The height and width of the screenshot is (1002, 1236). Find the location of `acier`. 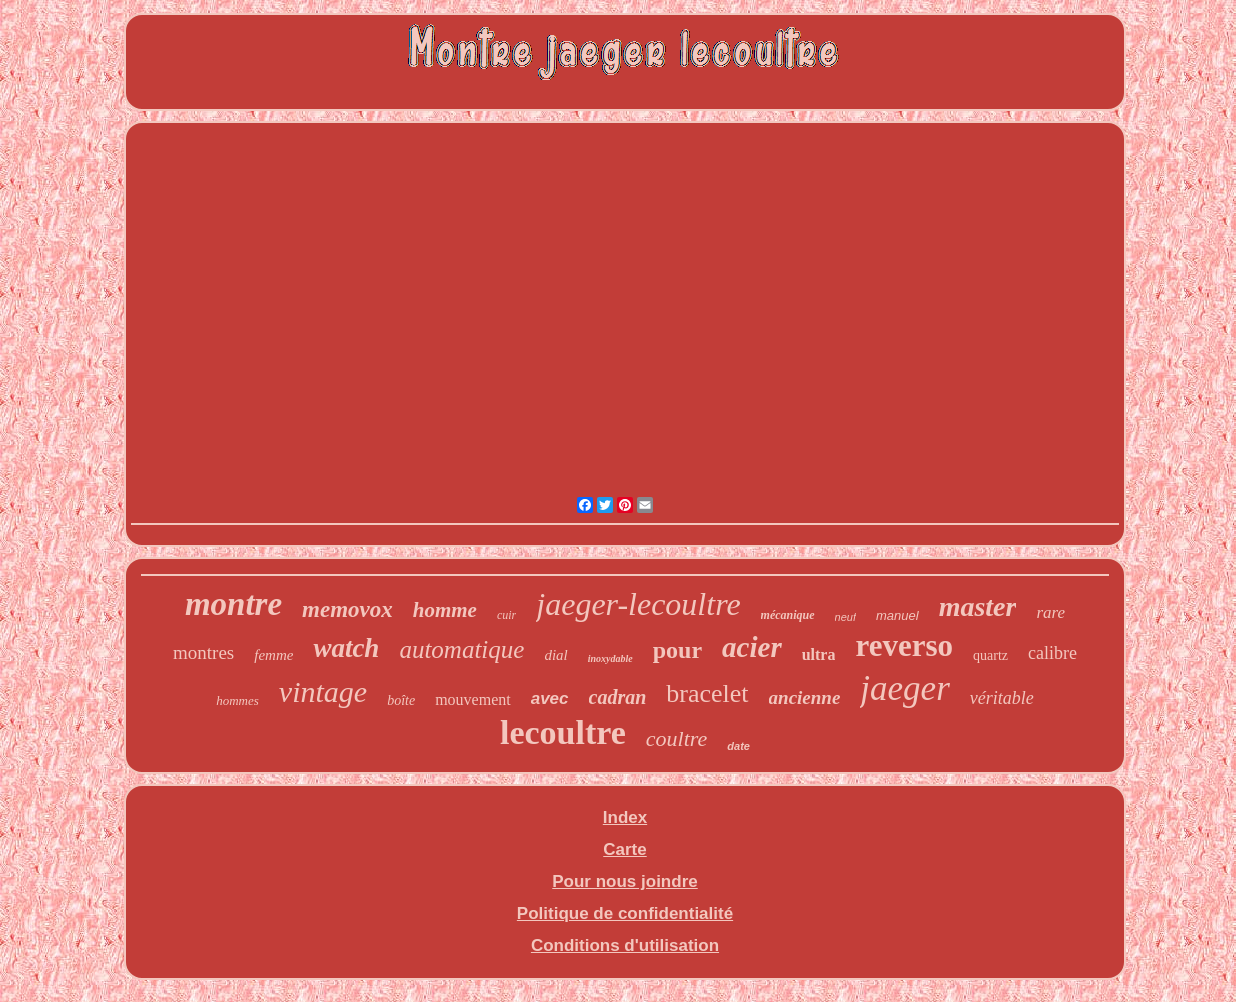

acier is located at coordinates (752, 647).